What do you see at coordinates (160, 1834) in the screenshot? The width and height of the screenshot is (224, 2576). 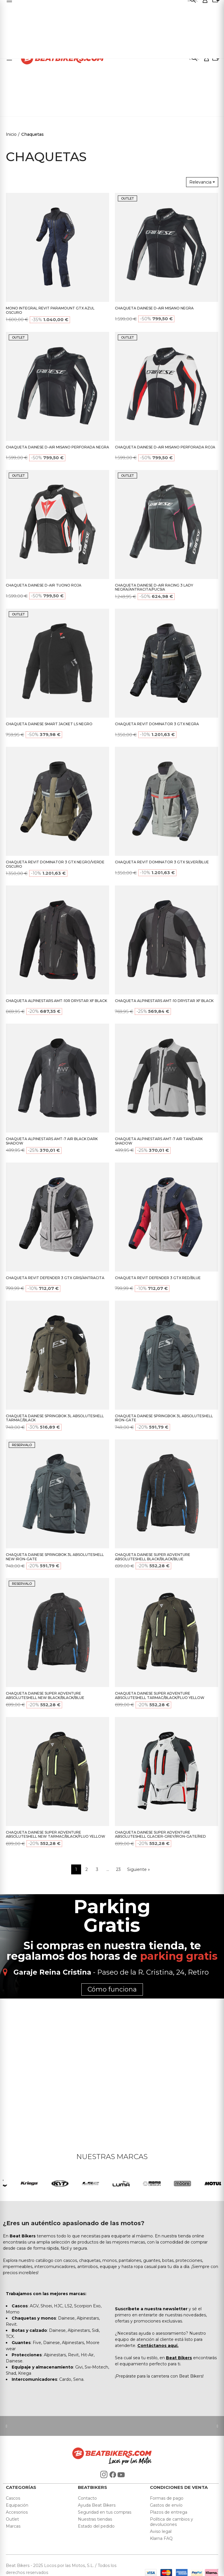 I see `CHAQUETA DAINESE SUPER ADVENTURE ABSOLUTESHELL GLACIER-GREY/IRON-GATE/RED` at bounding box center [160, 1834].